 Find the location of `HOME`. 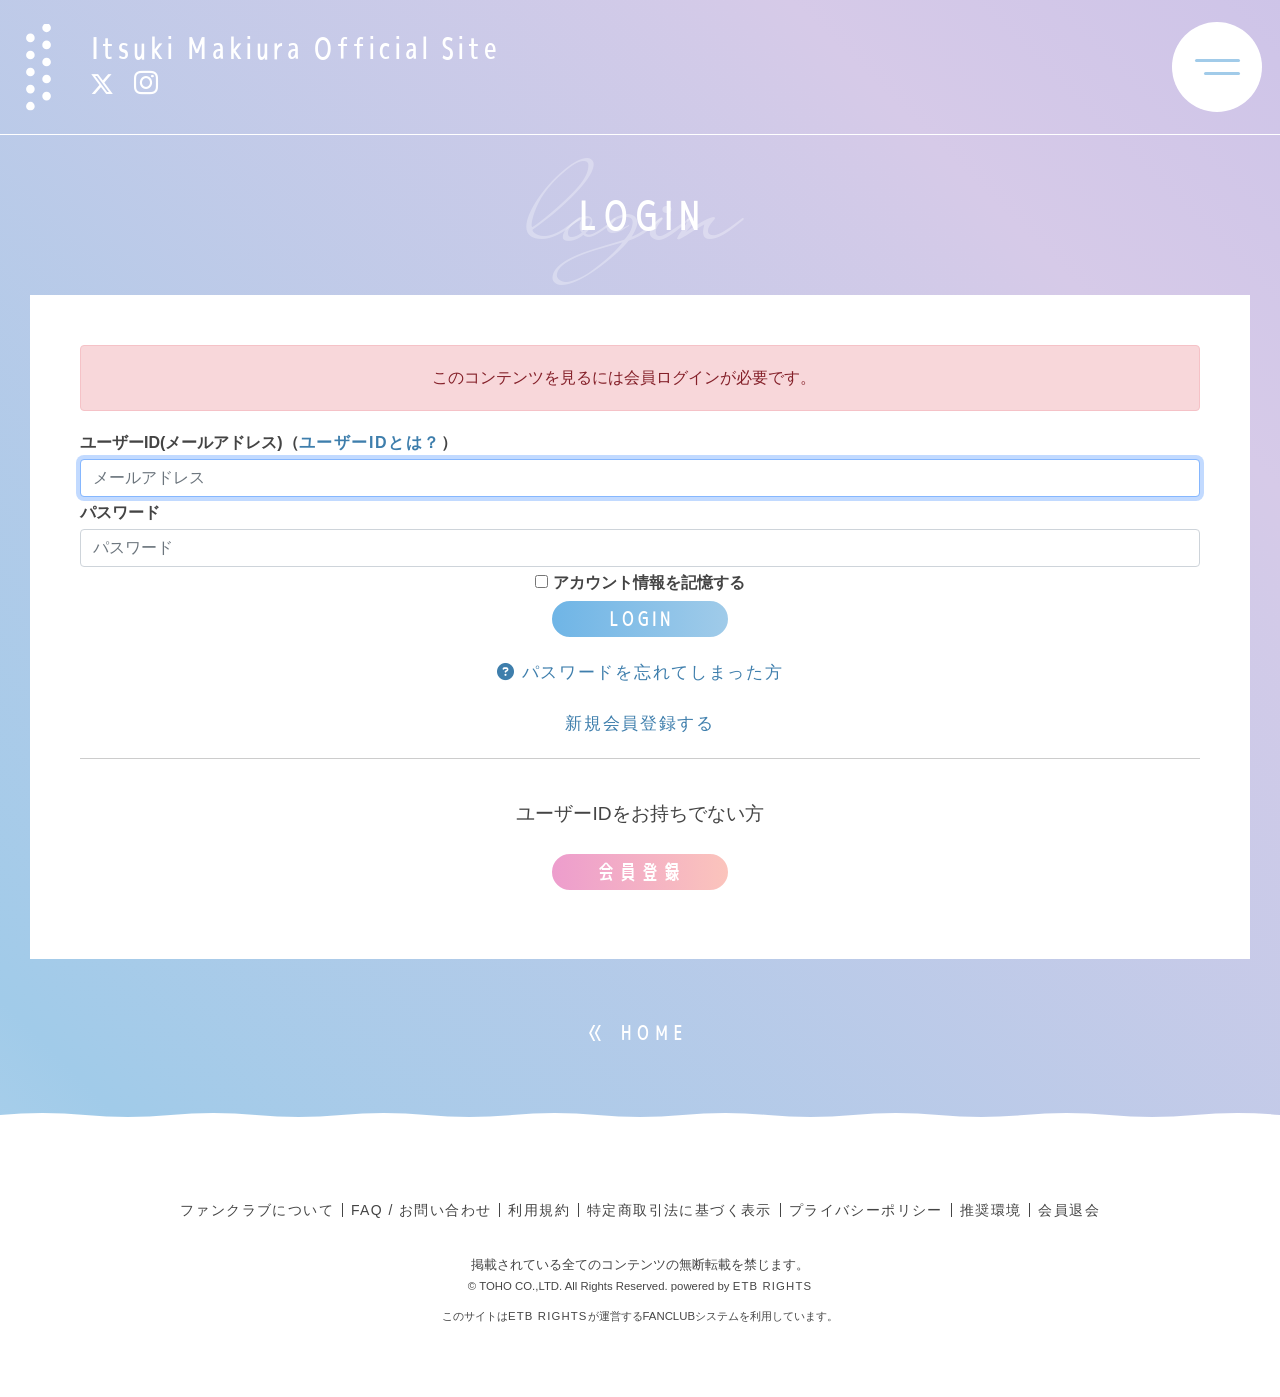

HOME is located at coordinates (652, 1033).